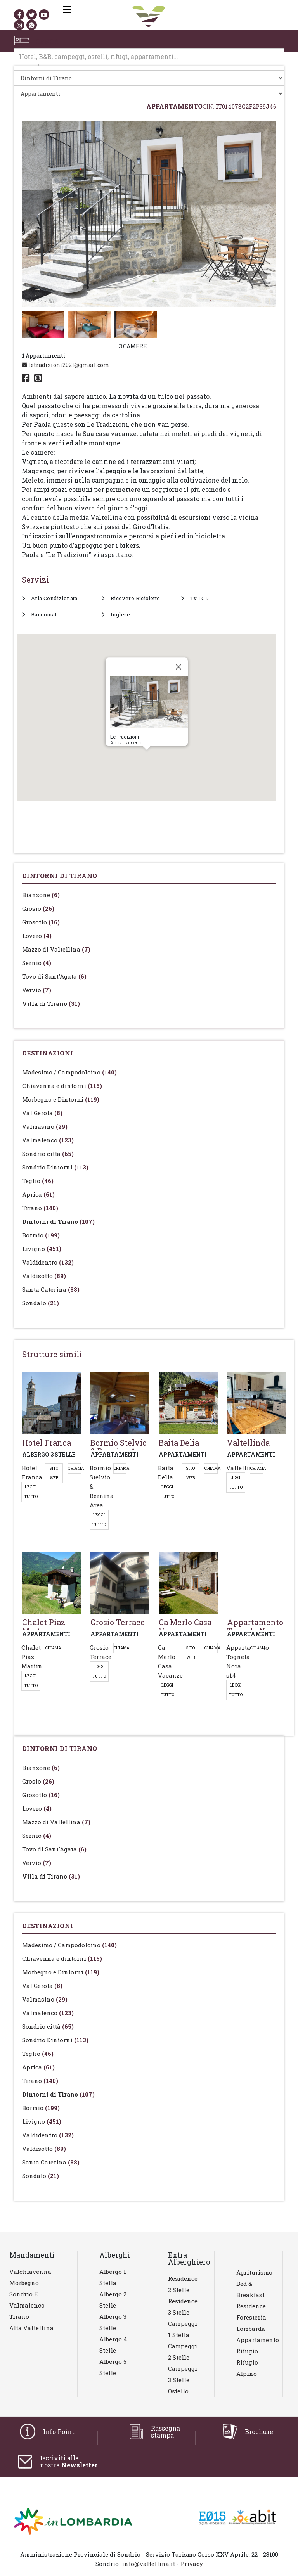  What do you see at coordinates (113, 2344) in the screenshot?
I see `Albergo 4 stelle` at bounding box center [113, 2344].